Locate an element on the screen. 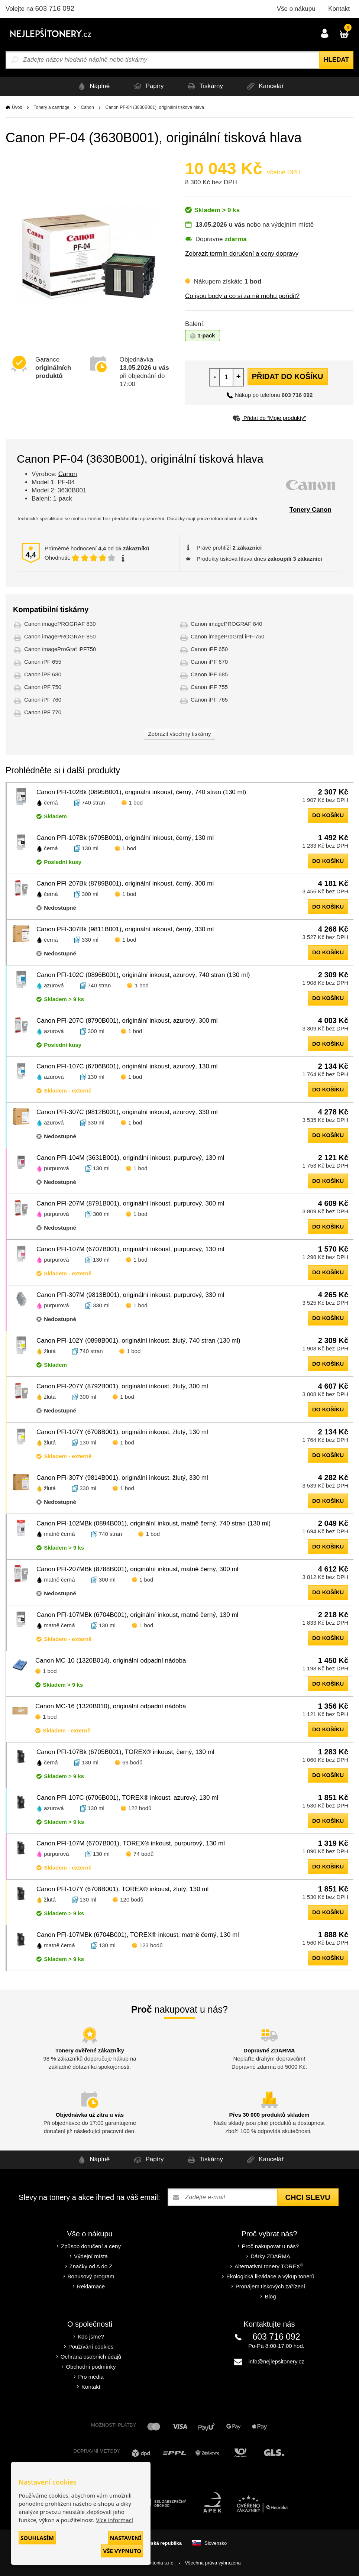  Canon PFI-107M (6707B001), TOREX® inkoust, purpurový, 130 ml is located at coordinates (130, 1843).